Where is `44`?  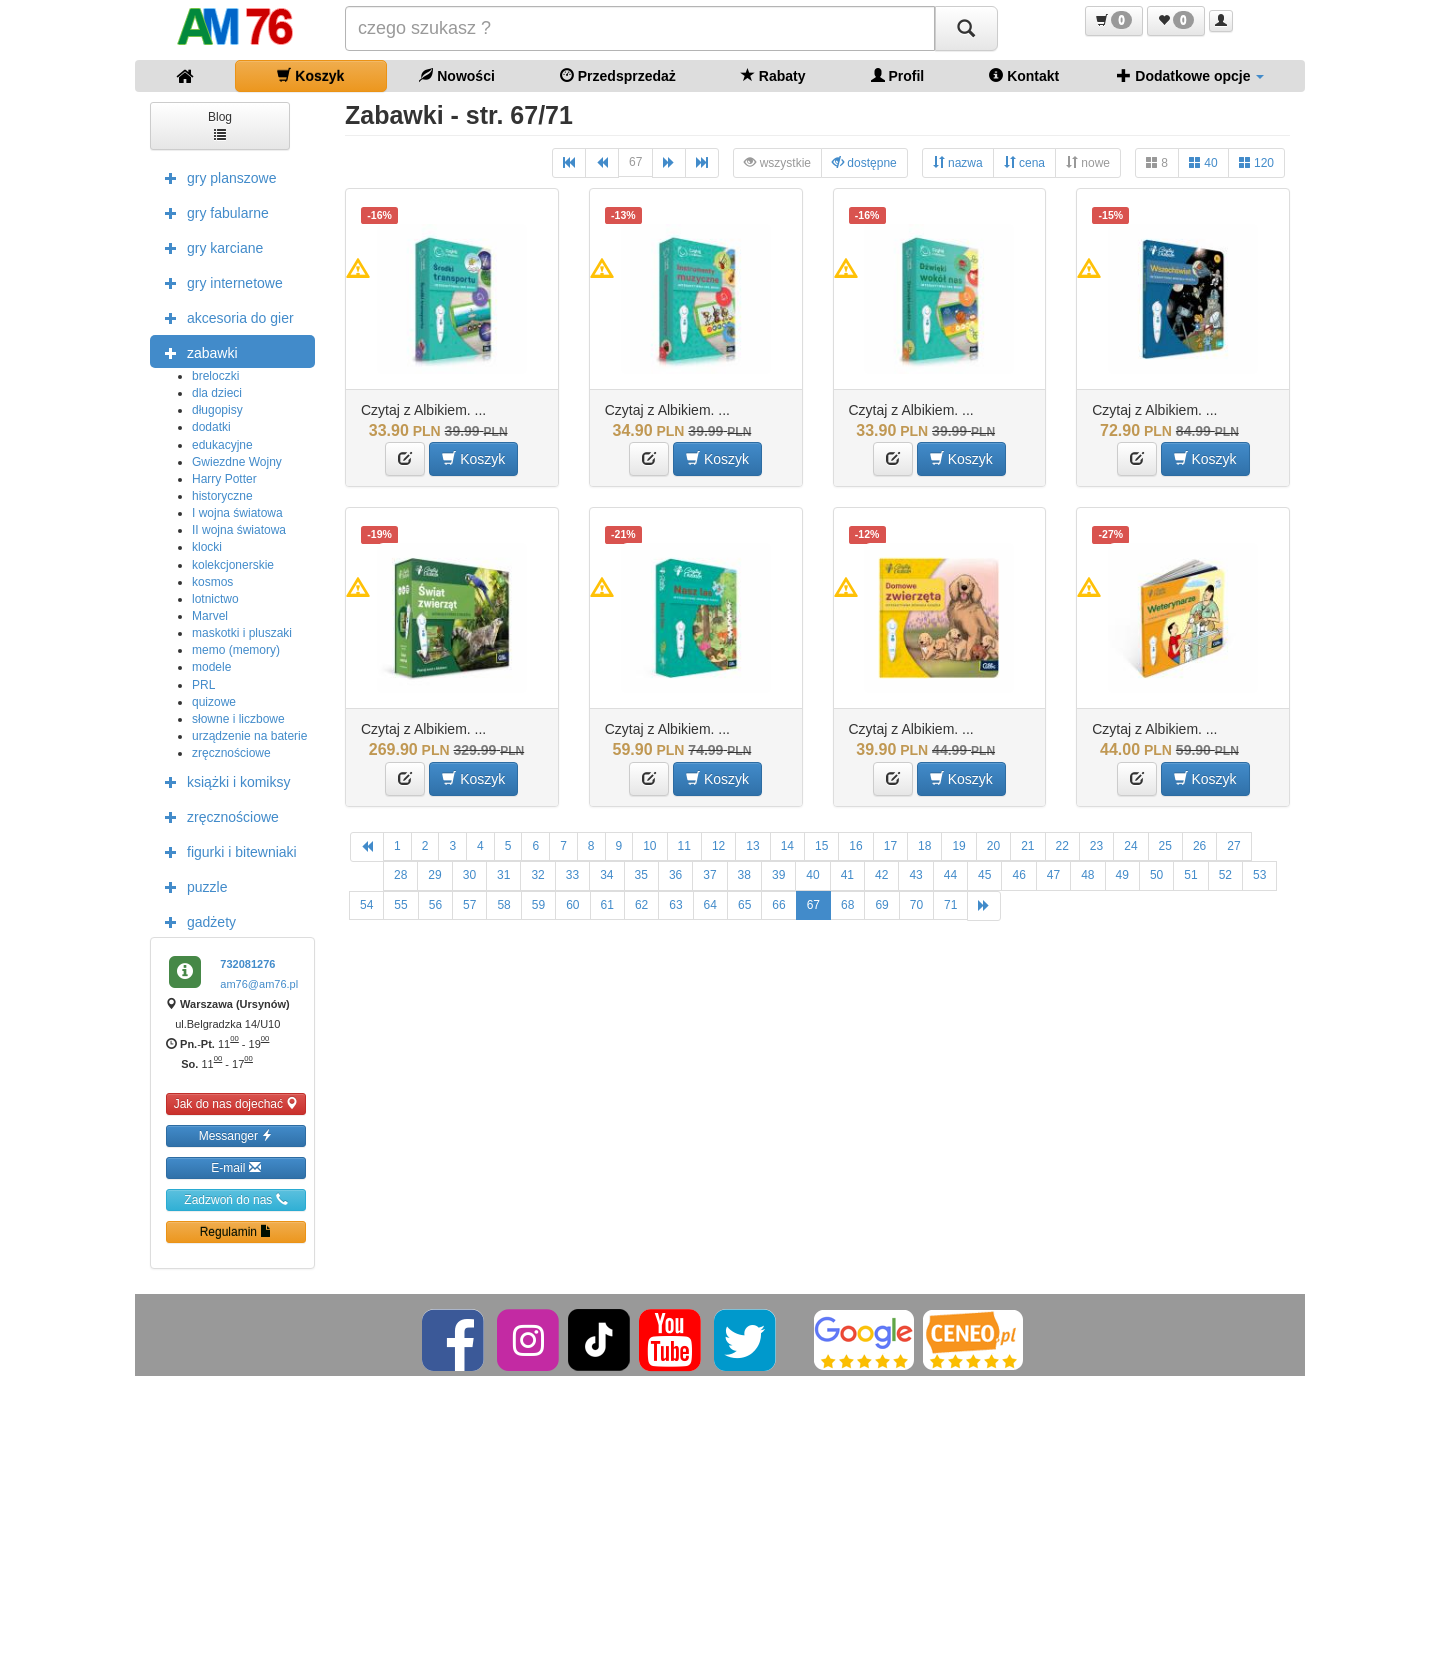 44 is located at coordinates (950, 875).